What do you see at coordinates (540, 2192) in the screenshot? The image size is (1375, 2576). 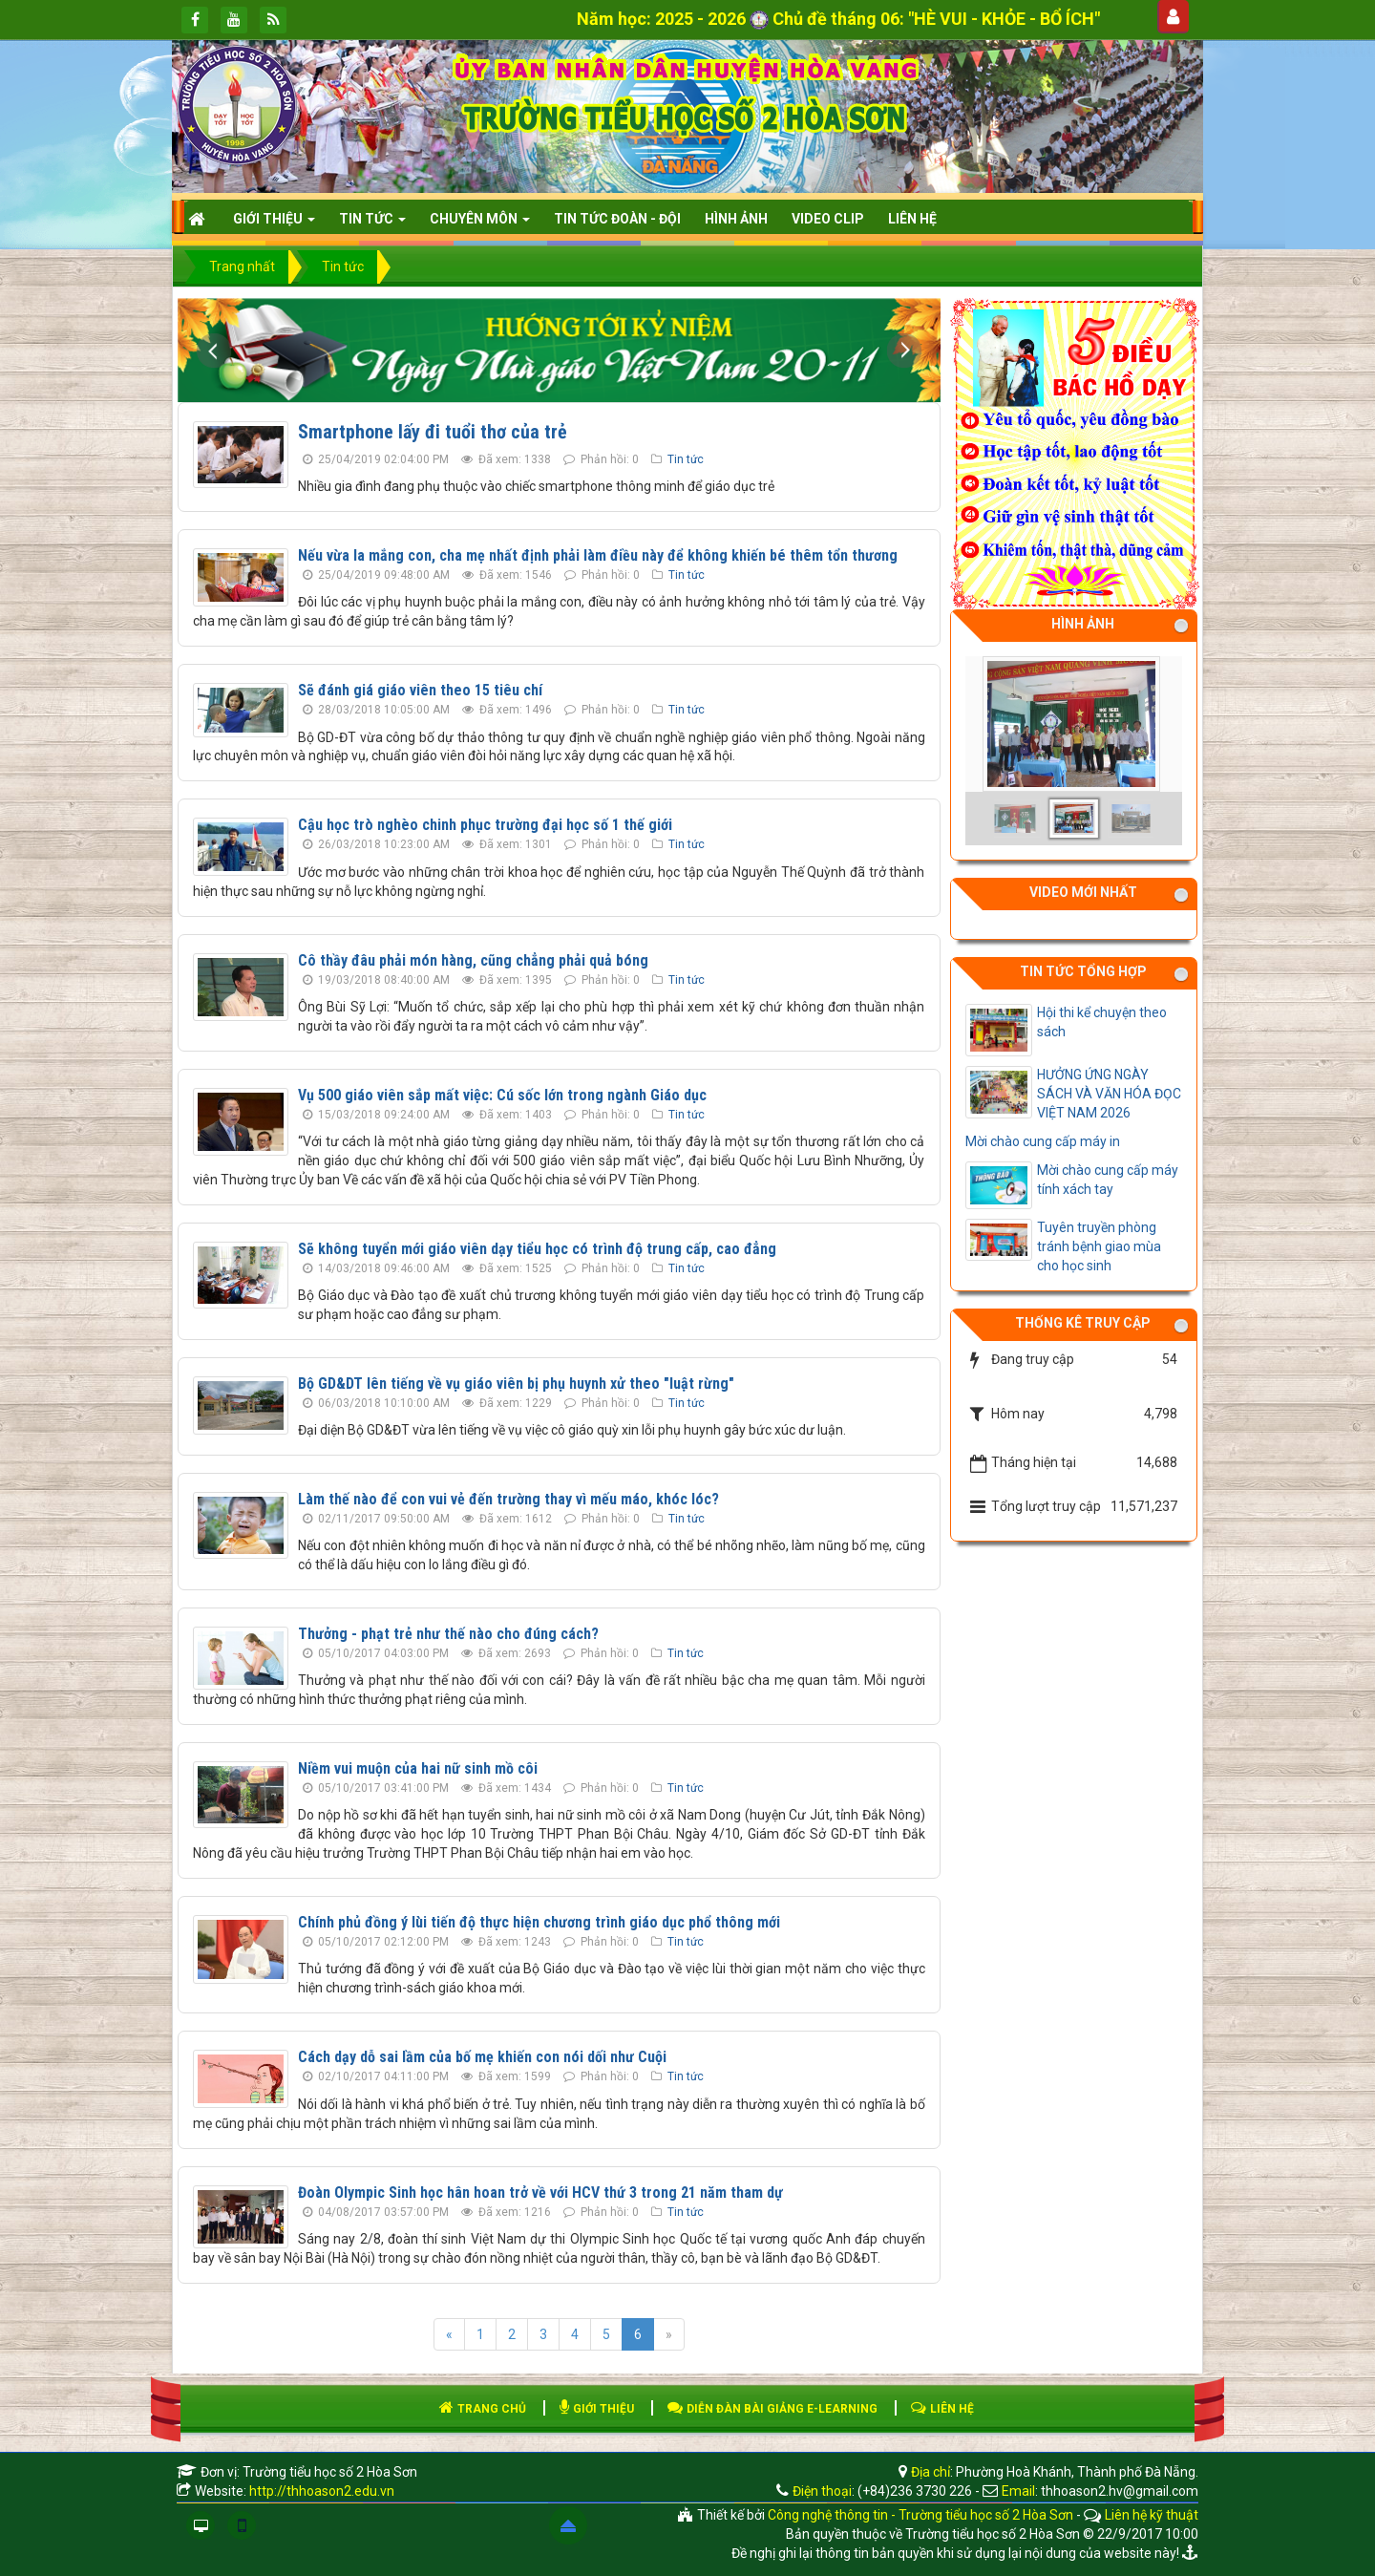 I see `Đoàn Olympic Sinh học hân hoan trở về với HCV thứ 3 trong 21 năm tham dự` at bounding box center [540, 2192].